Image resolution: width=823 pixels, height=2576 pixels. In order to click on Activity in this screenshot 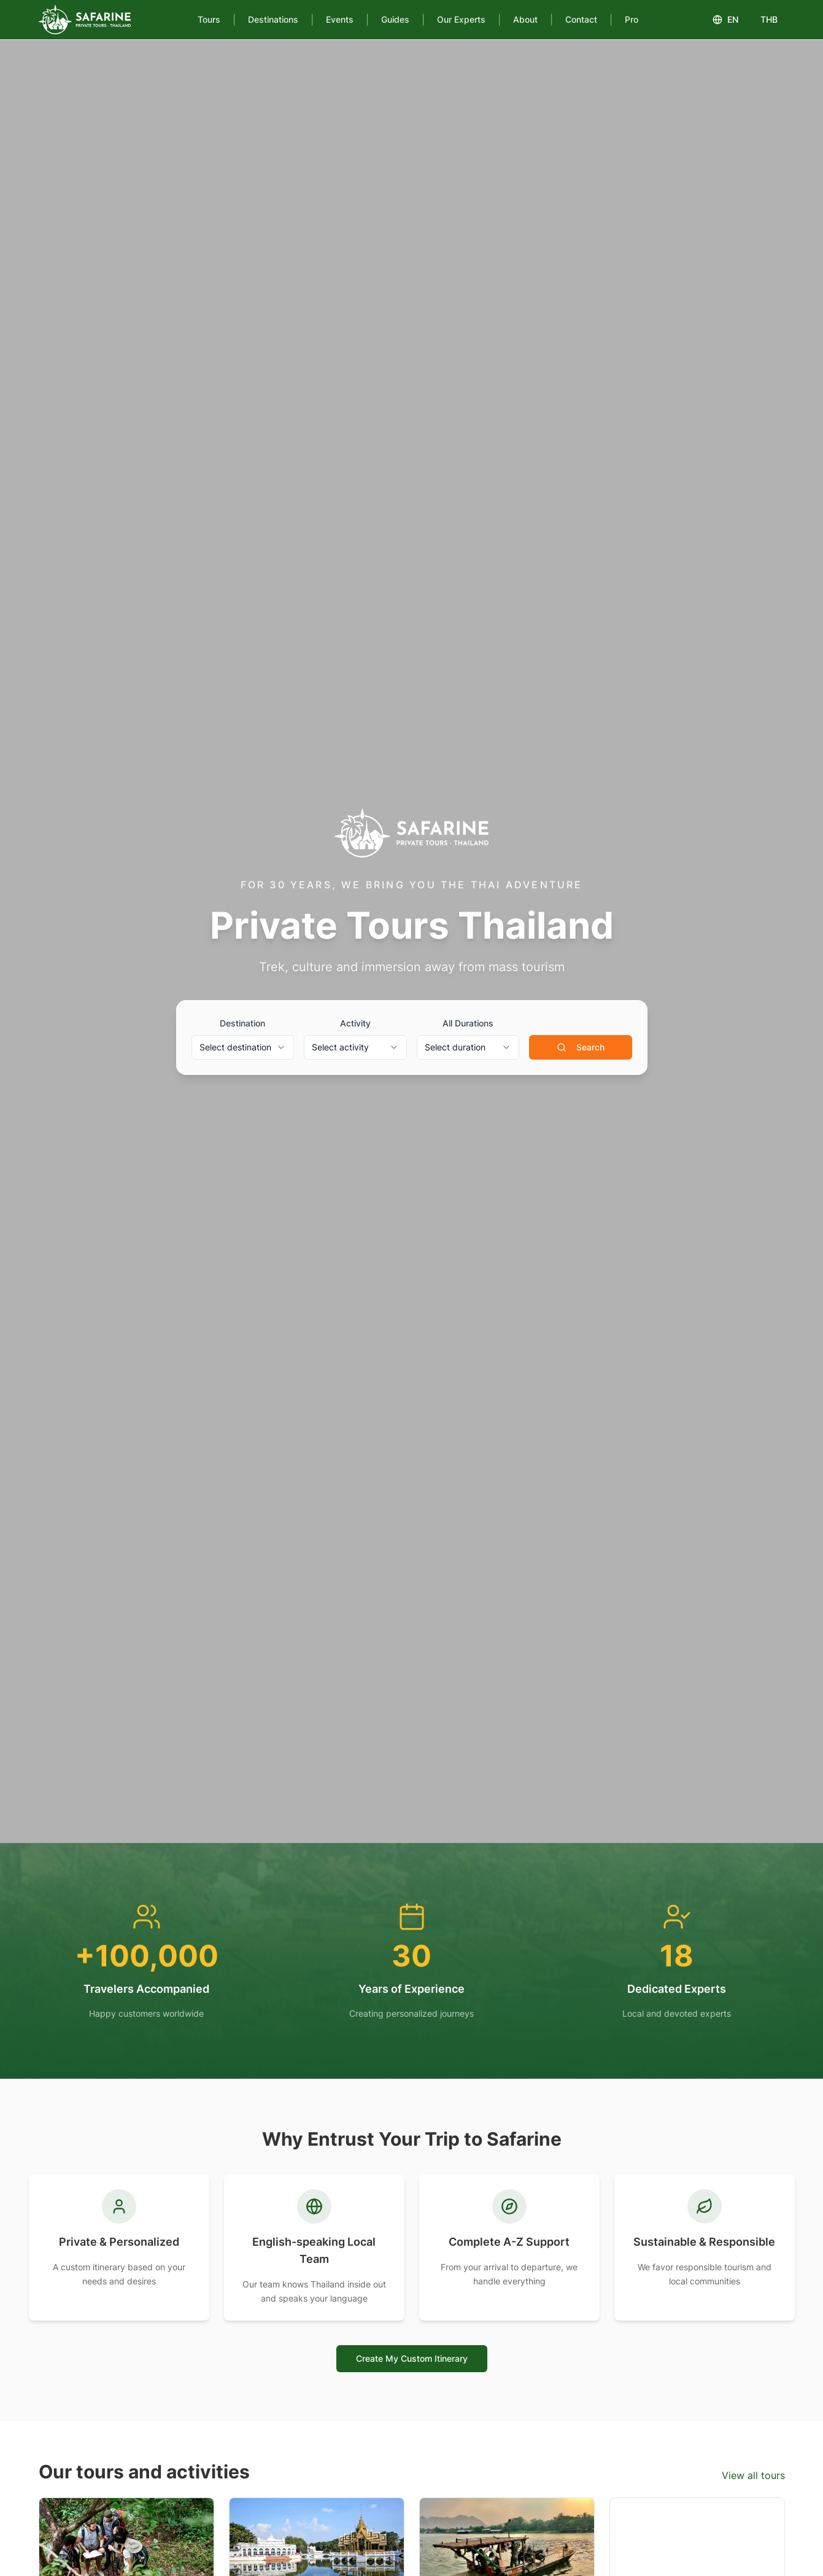, I will do `click(355, 1023)`.